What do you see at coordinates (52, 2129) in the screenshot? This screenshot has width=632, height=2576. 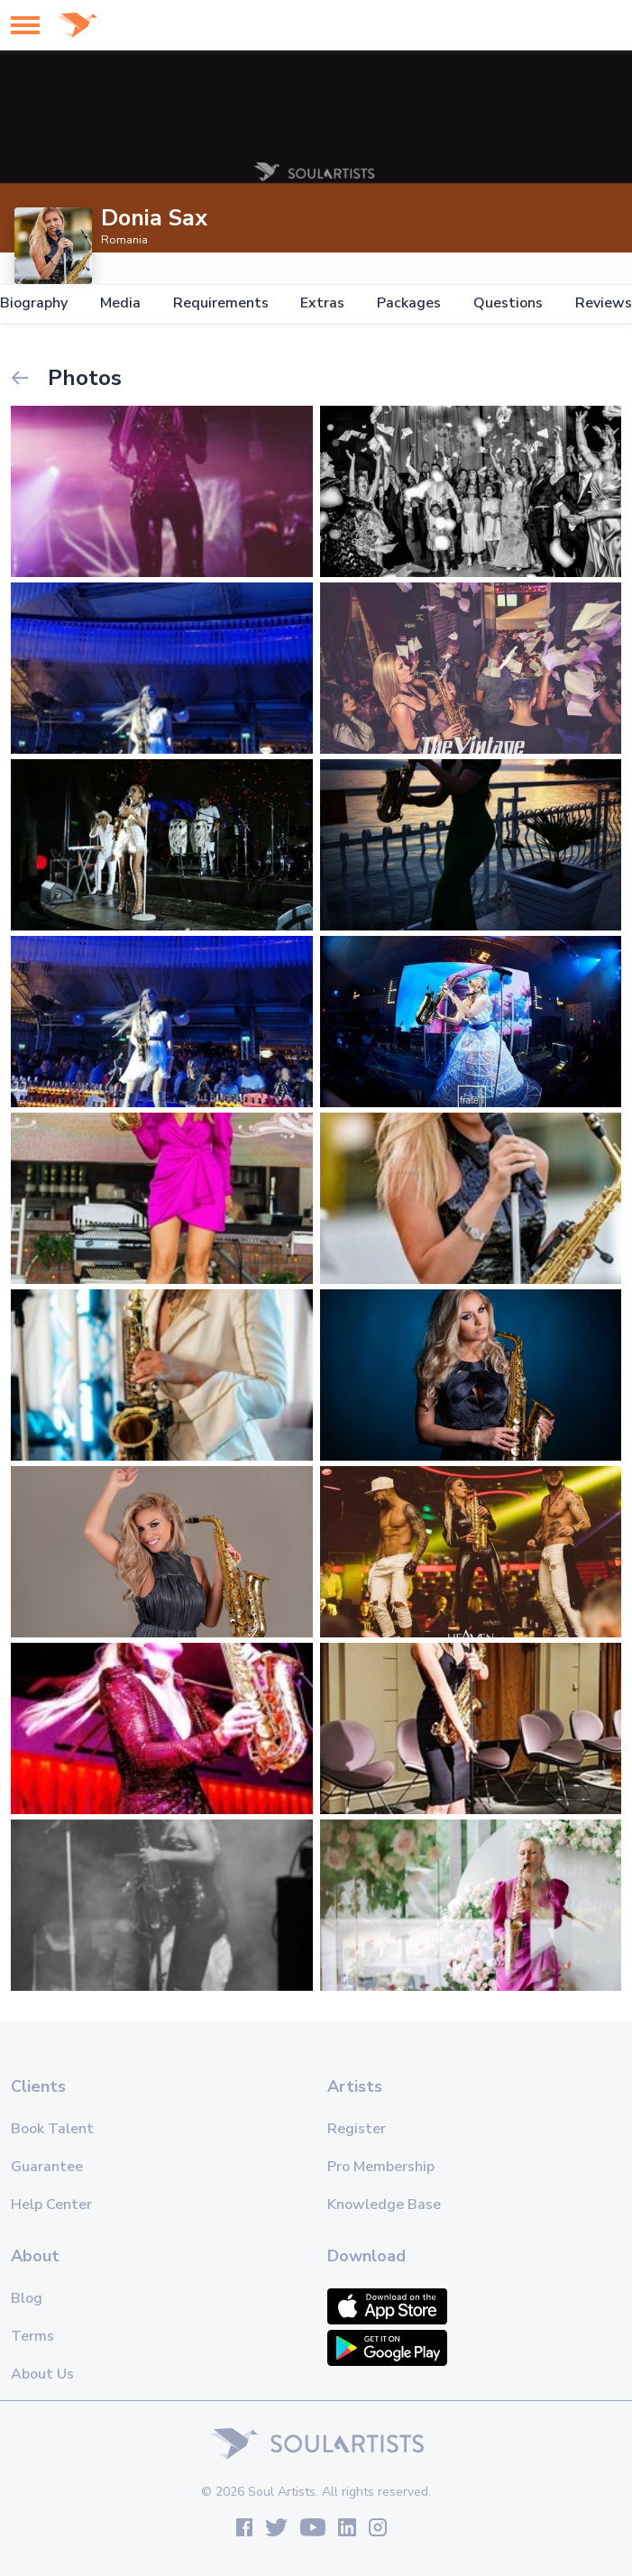 I see `Book Talent` at bounding box center [52, 2129].